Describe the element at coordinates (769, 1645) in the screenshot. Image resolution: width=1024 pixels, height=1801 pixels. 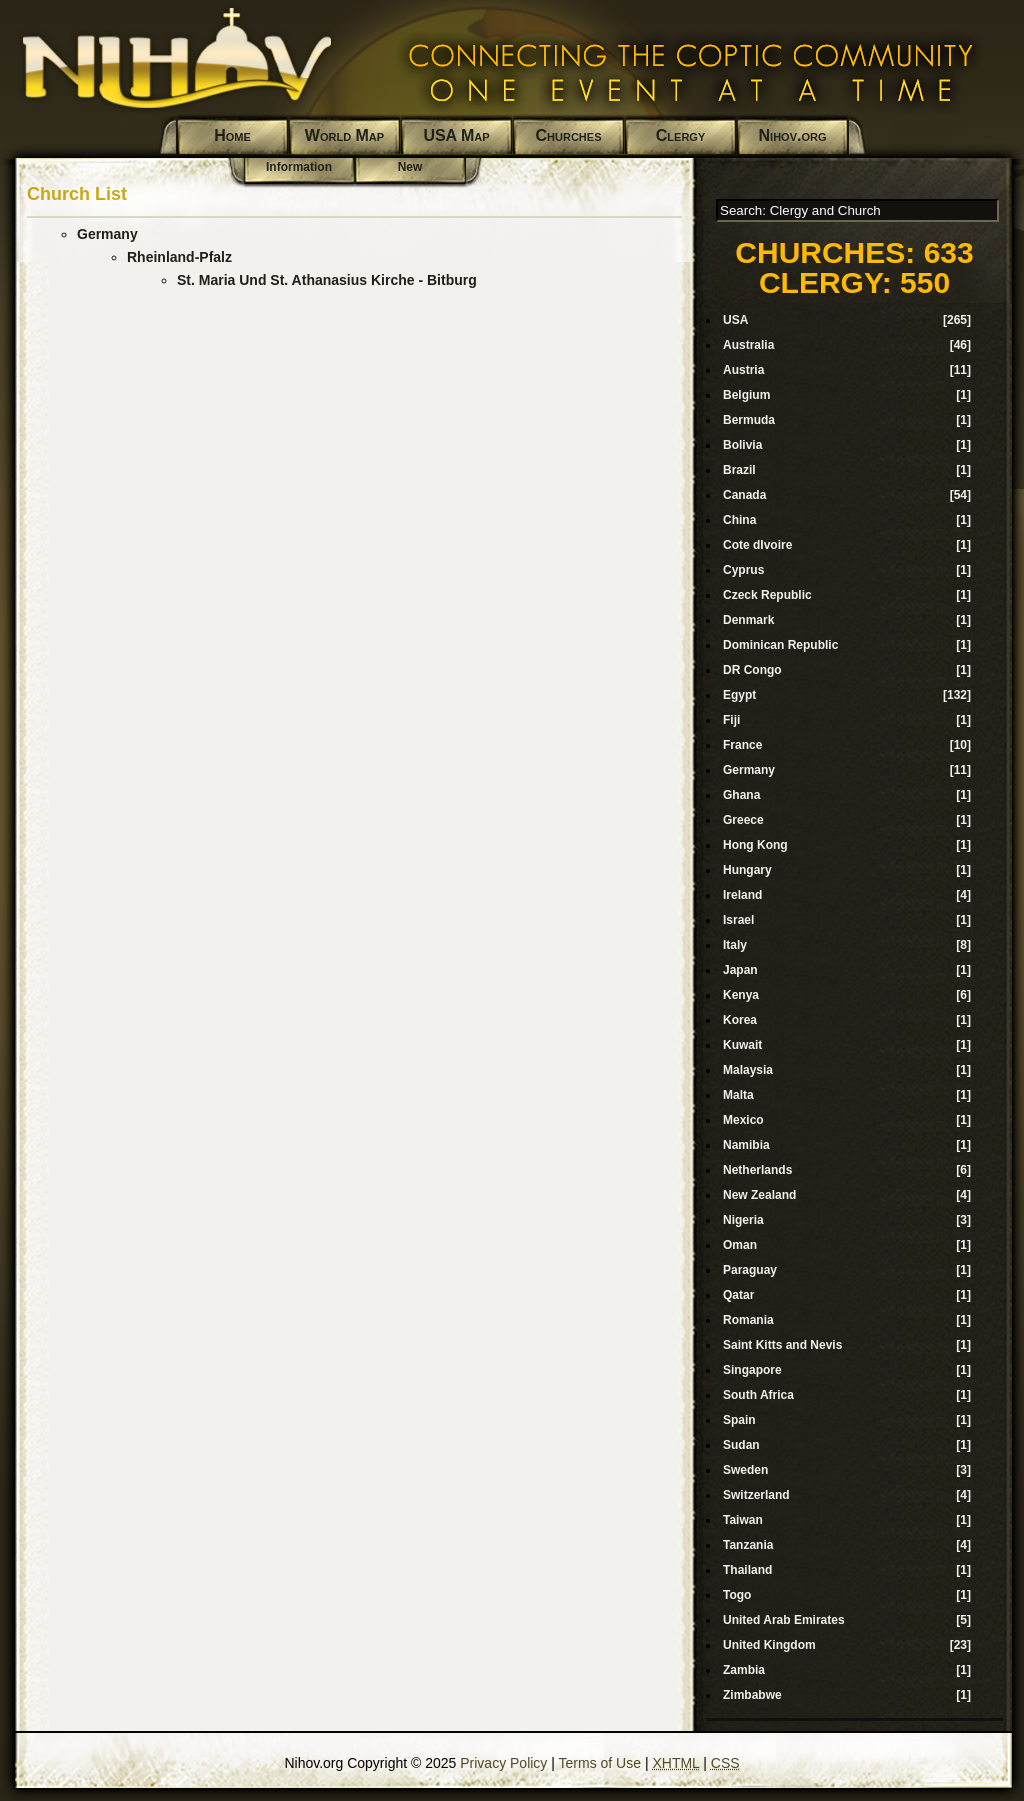
I see `United Kingdom` at that location.